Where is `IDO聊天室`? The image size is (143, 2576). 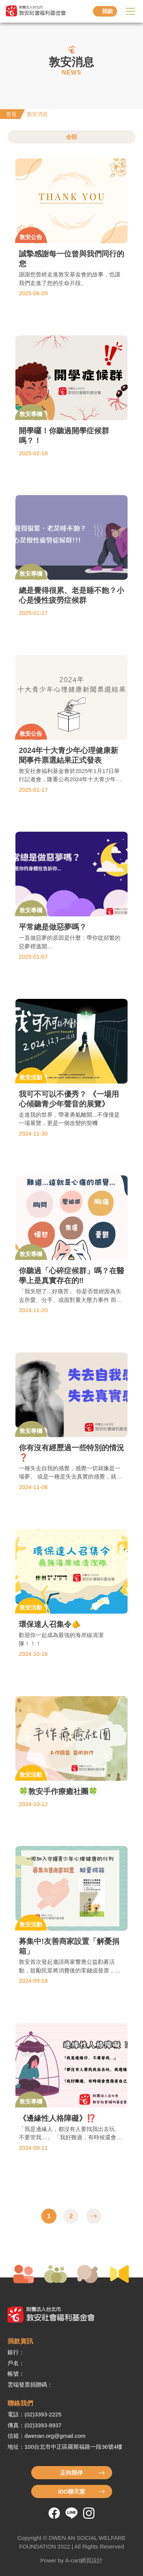
IDO聊天室 is located at coordinates (71, 2491).